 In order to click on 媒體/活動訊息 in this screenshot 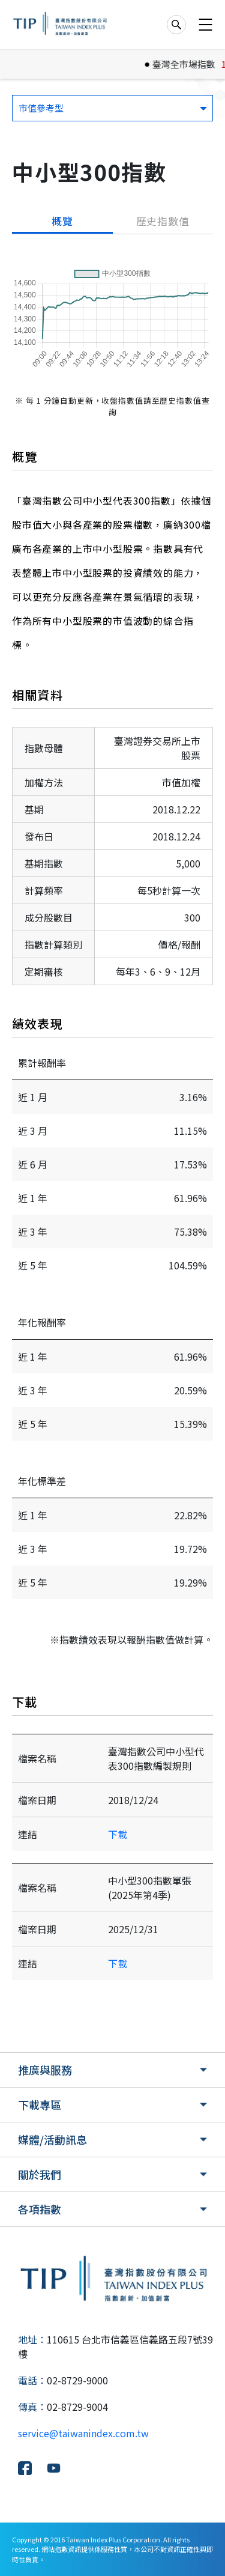, I will do `click(52, 2139)`.